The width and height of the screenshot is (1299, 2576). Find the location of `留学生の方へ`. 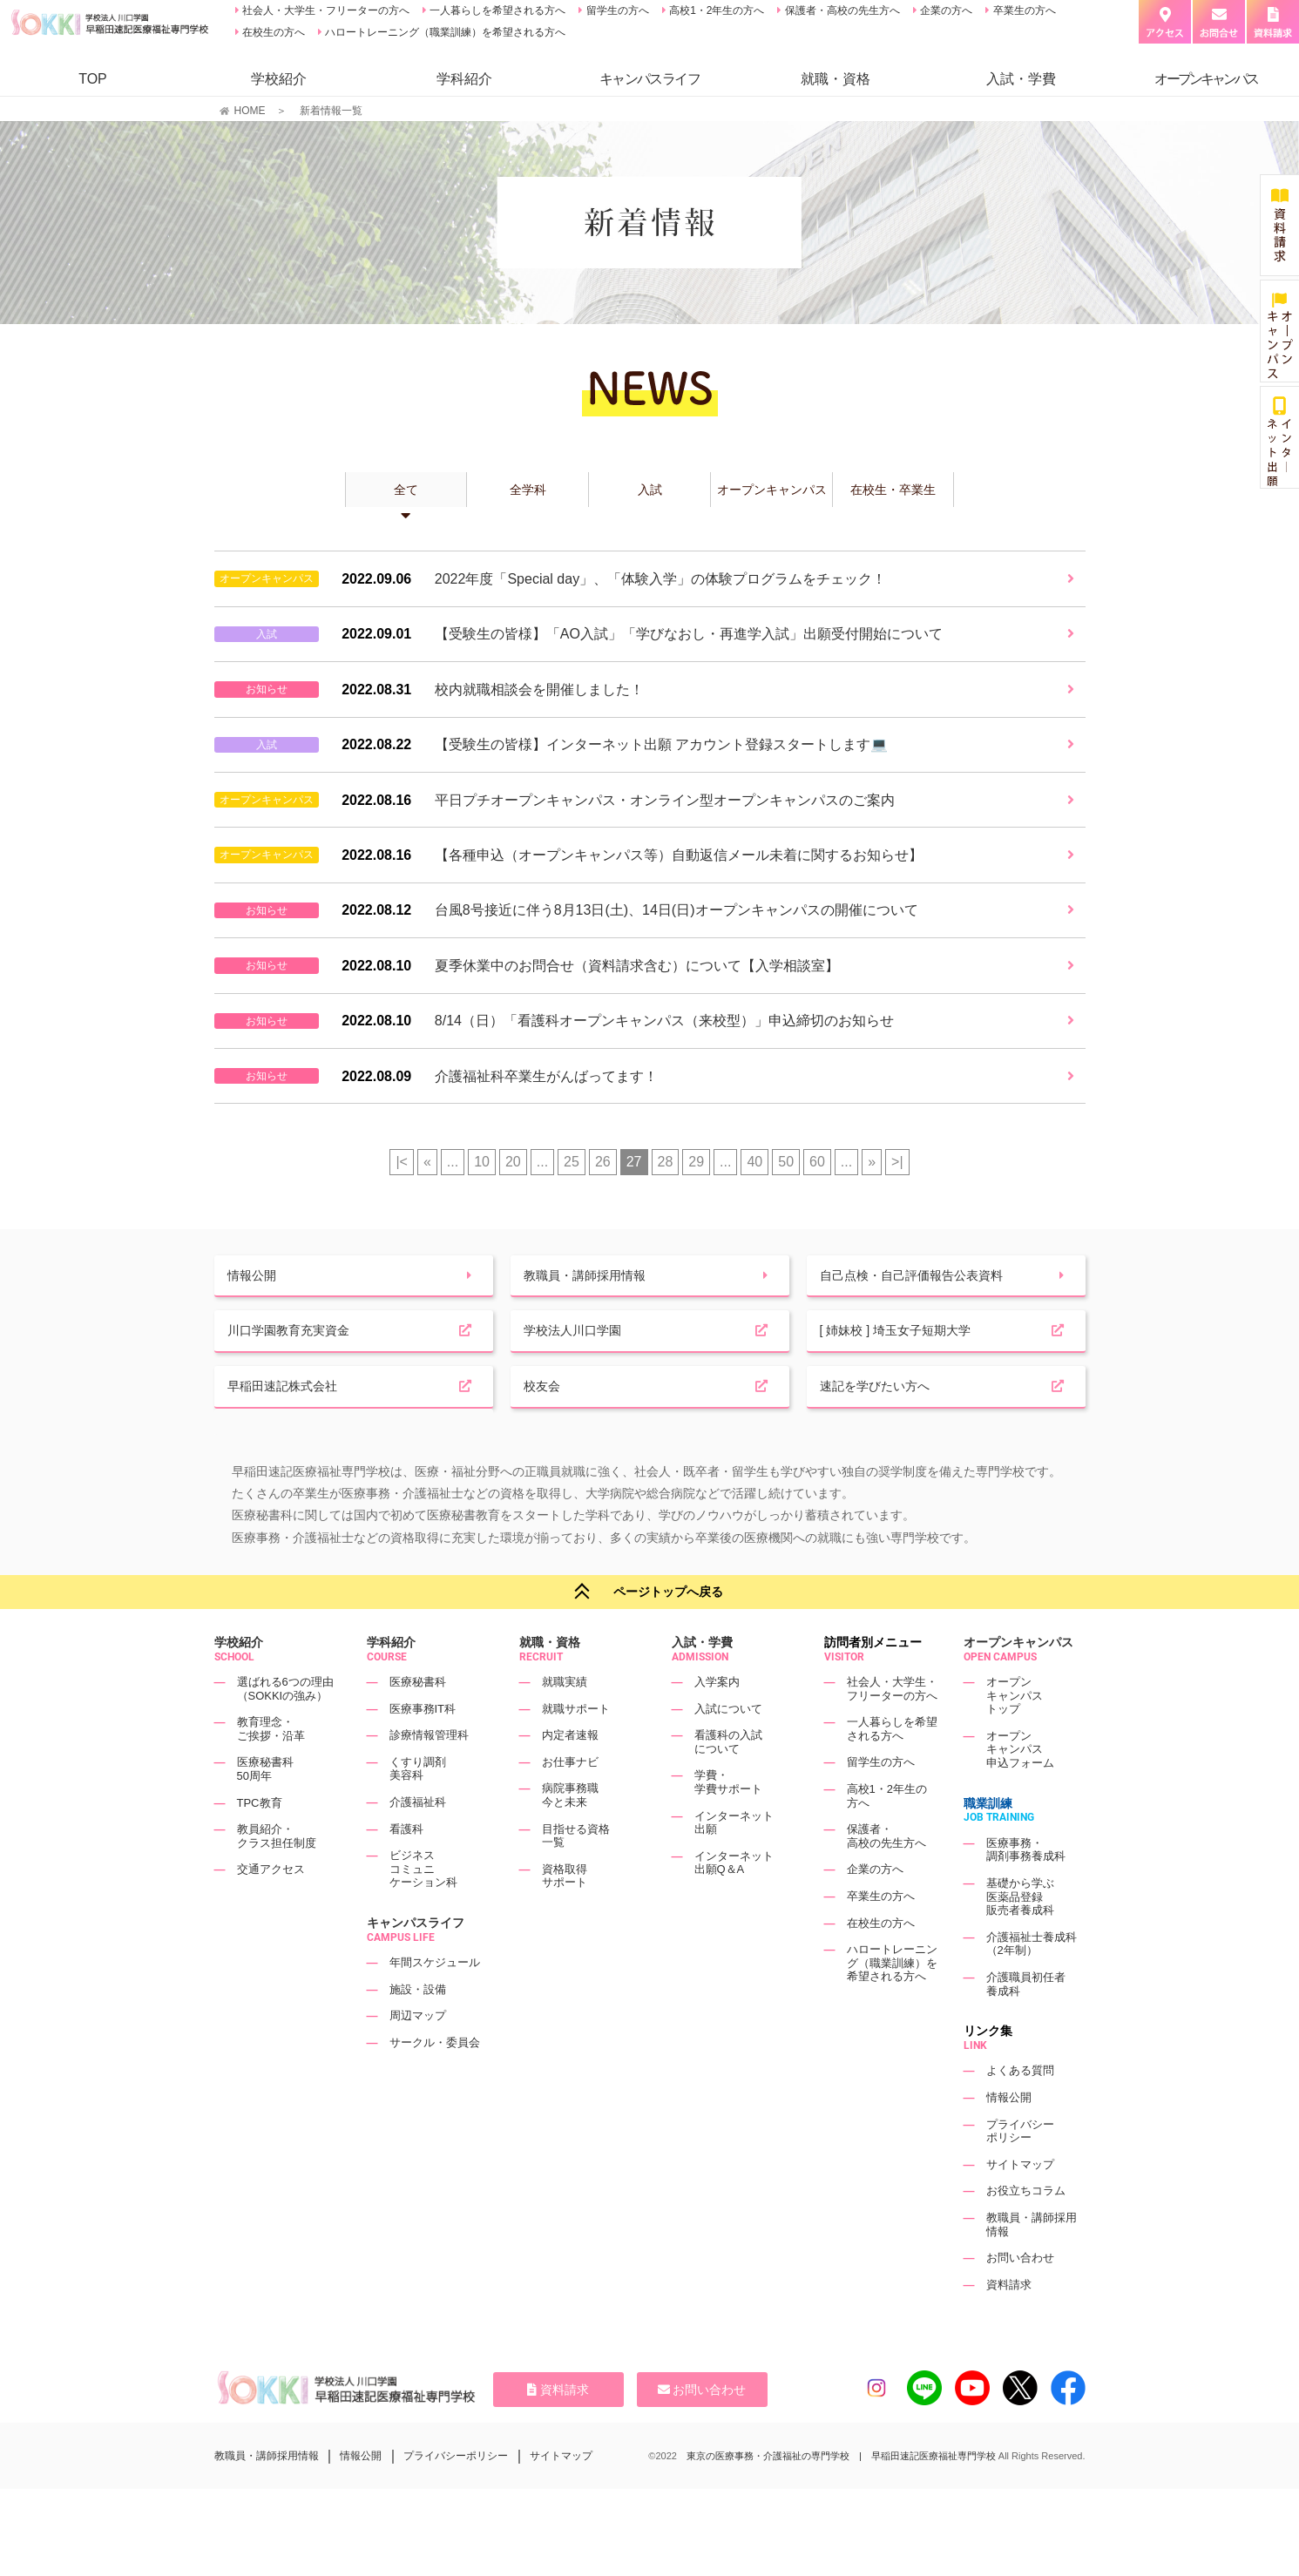

留学生の方へ is located at coordinates (615, 10).